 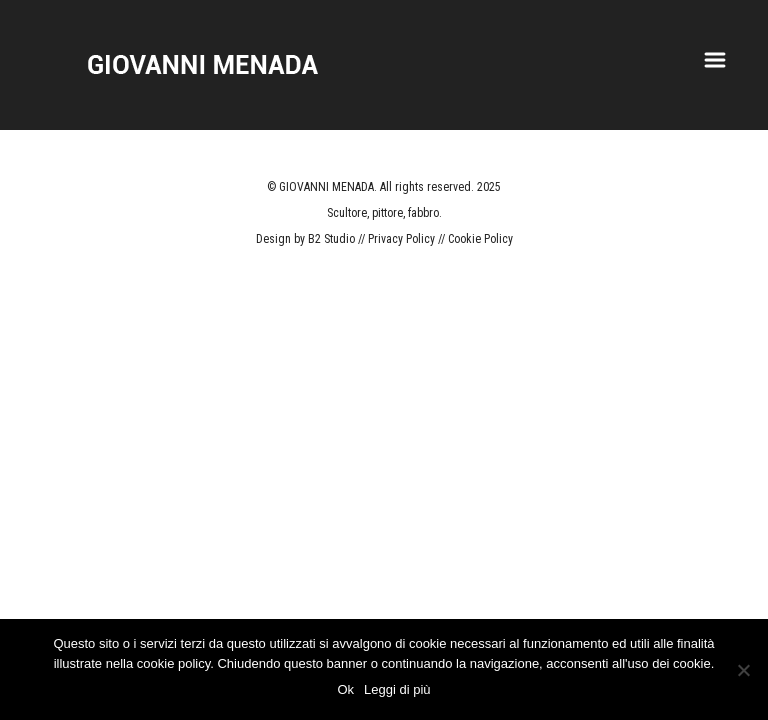 What do you see at coordinates (397, 689) in the screenshot?
I see `Leggi di più` at bounding box center [397, 689].